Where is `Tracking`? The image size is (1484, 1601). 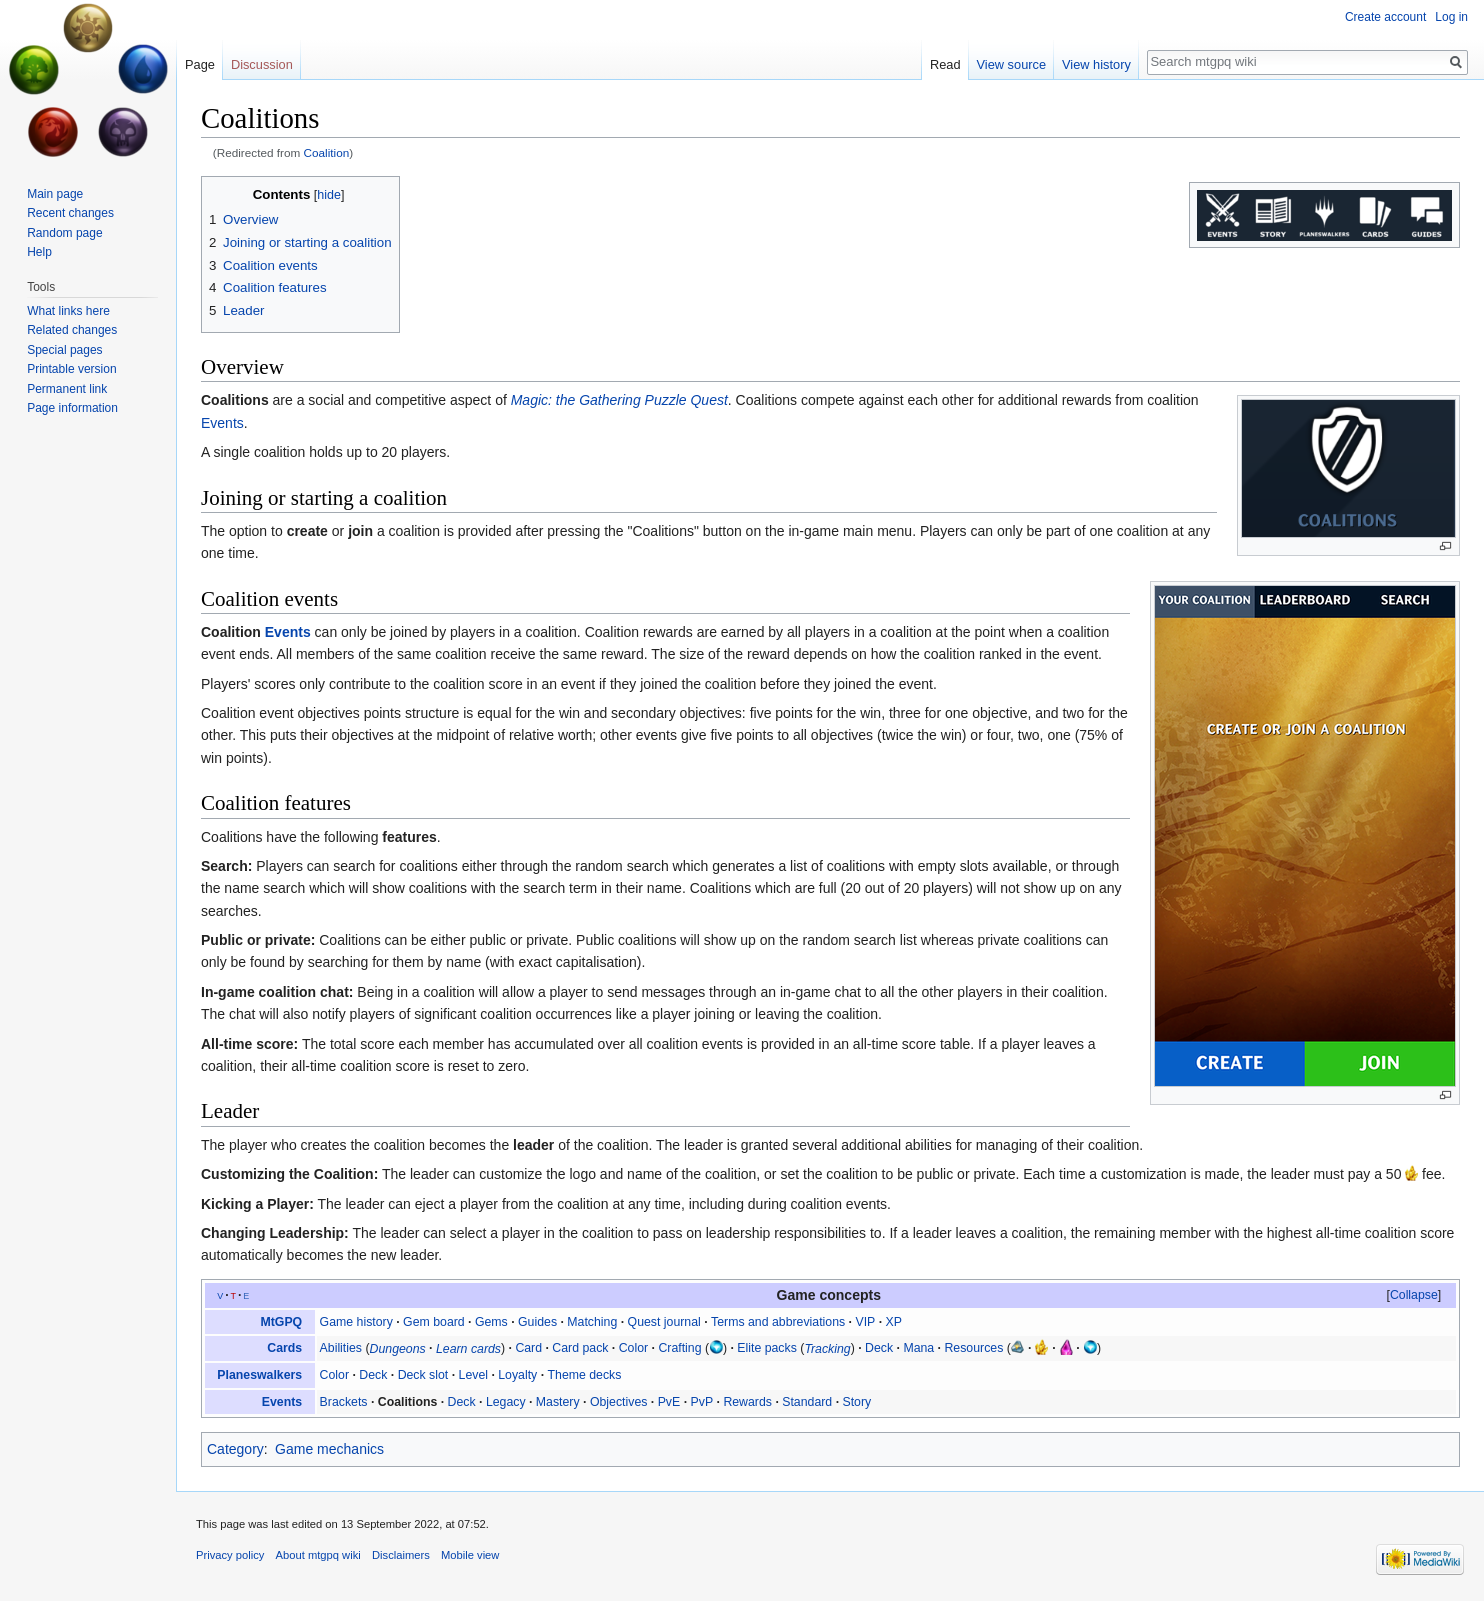
Tracking is located at coordinates (827, 1348).